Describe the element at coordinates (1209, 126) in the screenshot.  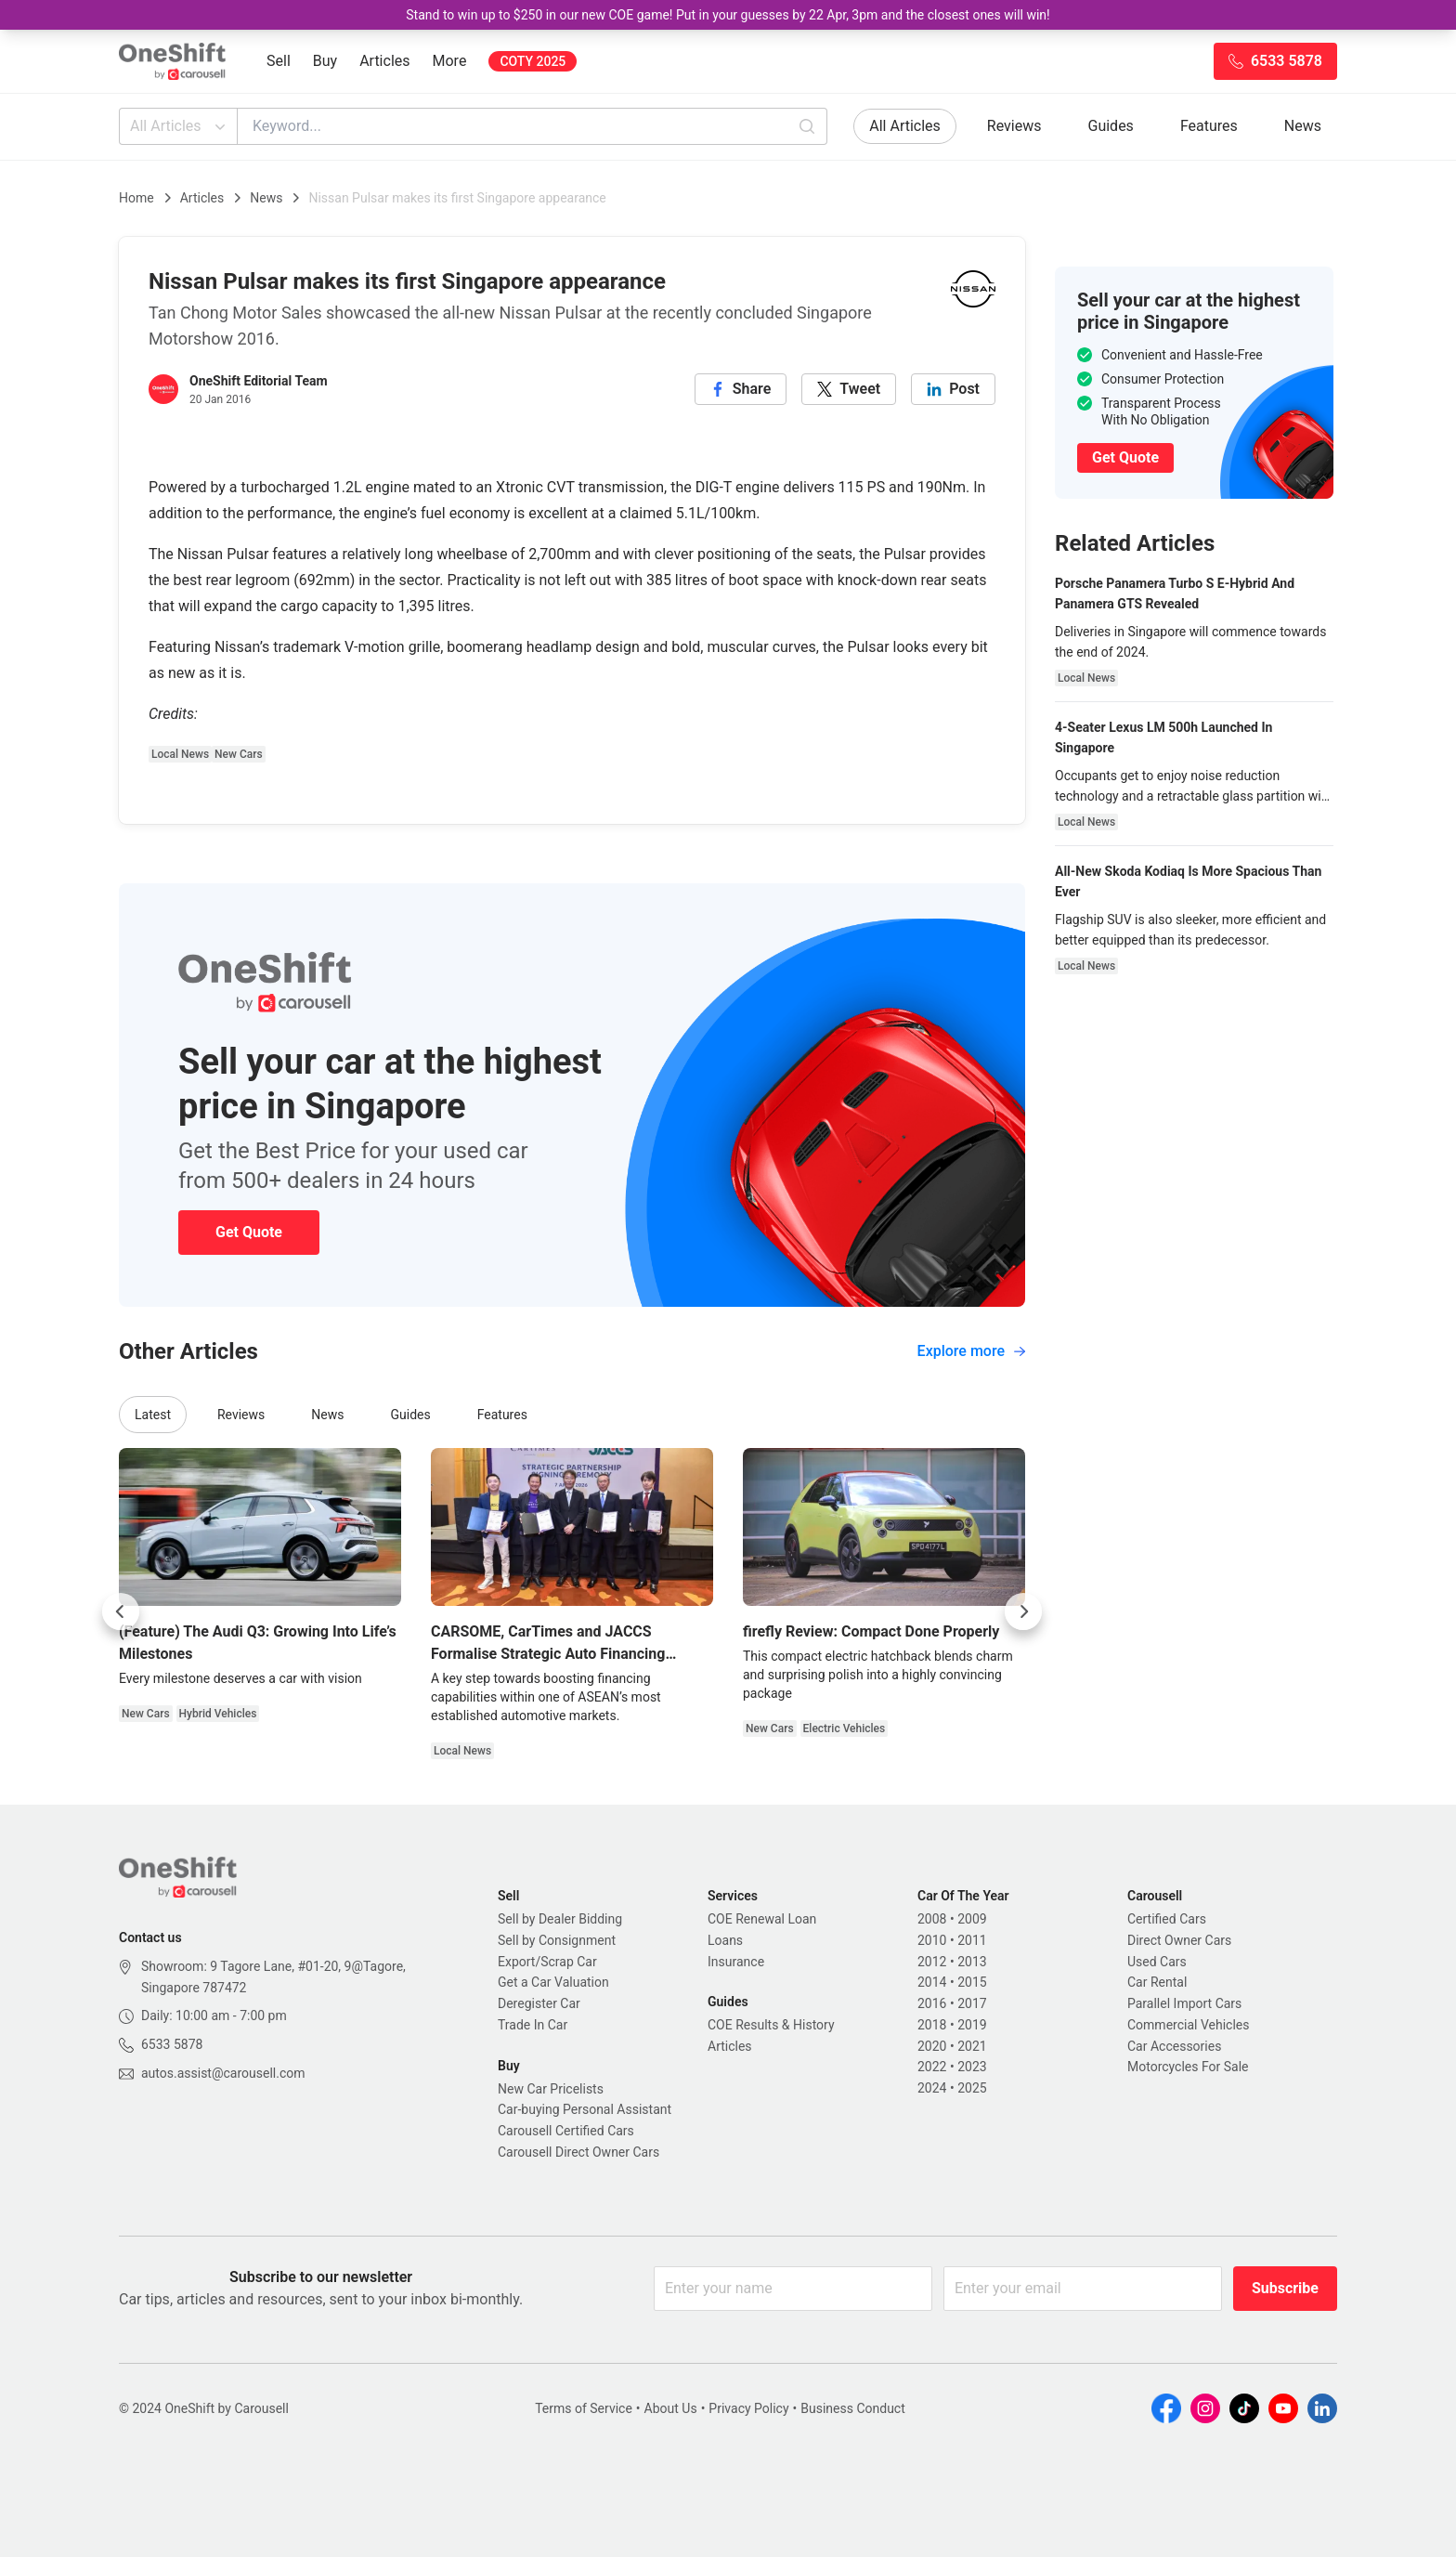
I see `Features` at that location.